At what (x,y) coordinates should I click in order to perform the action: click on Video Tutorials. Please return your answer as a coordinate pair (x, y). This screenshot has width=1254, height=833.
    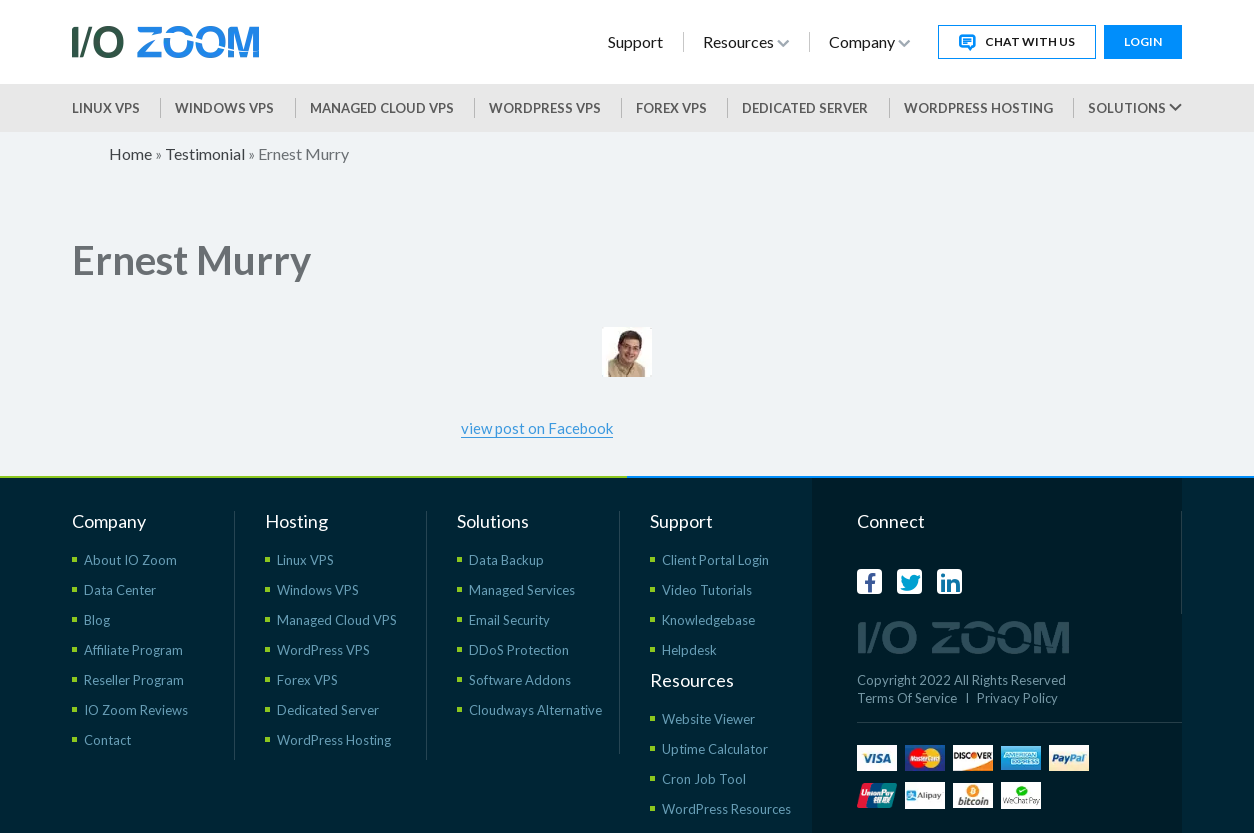
    Looking at the image, I should click on (707, 590).